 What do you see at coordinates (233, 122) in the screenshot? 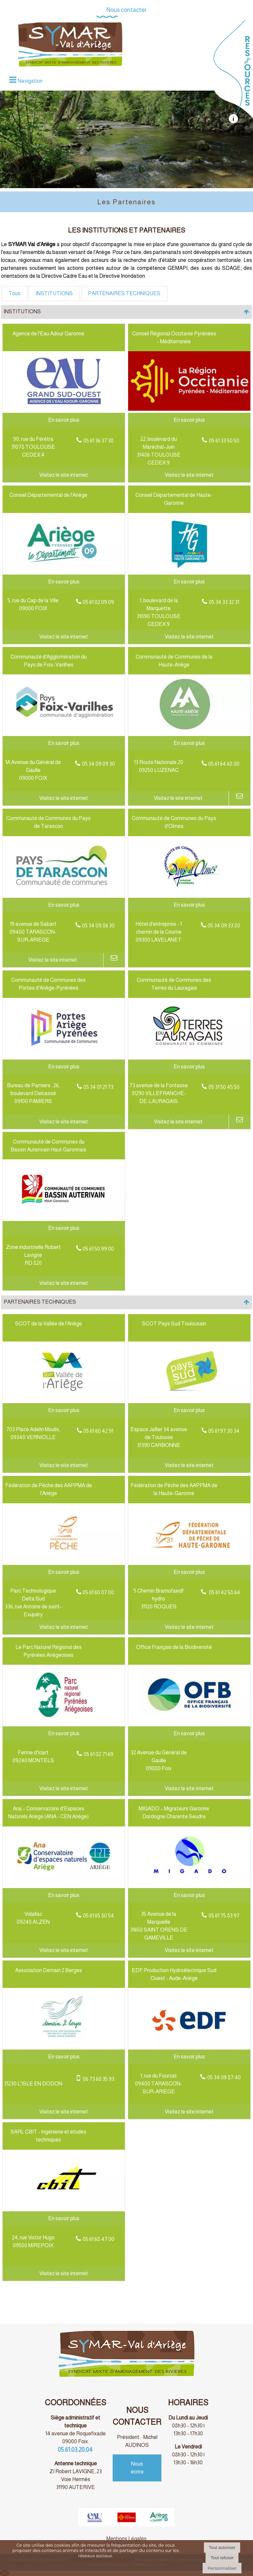
I see `[autre]` at bounding box center [233, 122].